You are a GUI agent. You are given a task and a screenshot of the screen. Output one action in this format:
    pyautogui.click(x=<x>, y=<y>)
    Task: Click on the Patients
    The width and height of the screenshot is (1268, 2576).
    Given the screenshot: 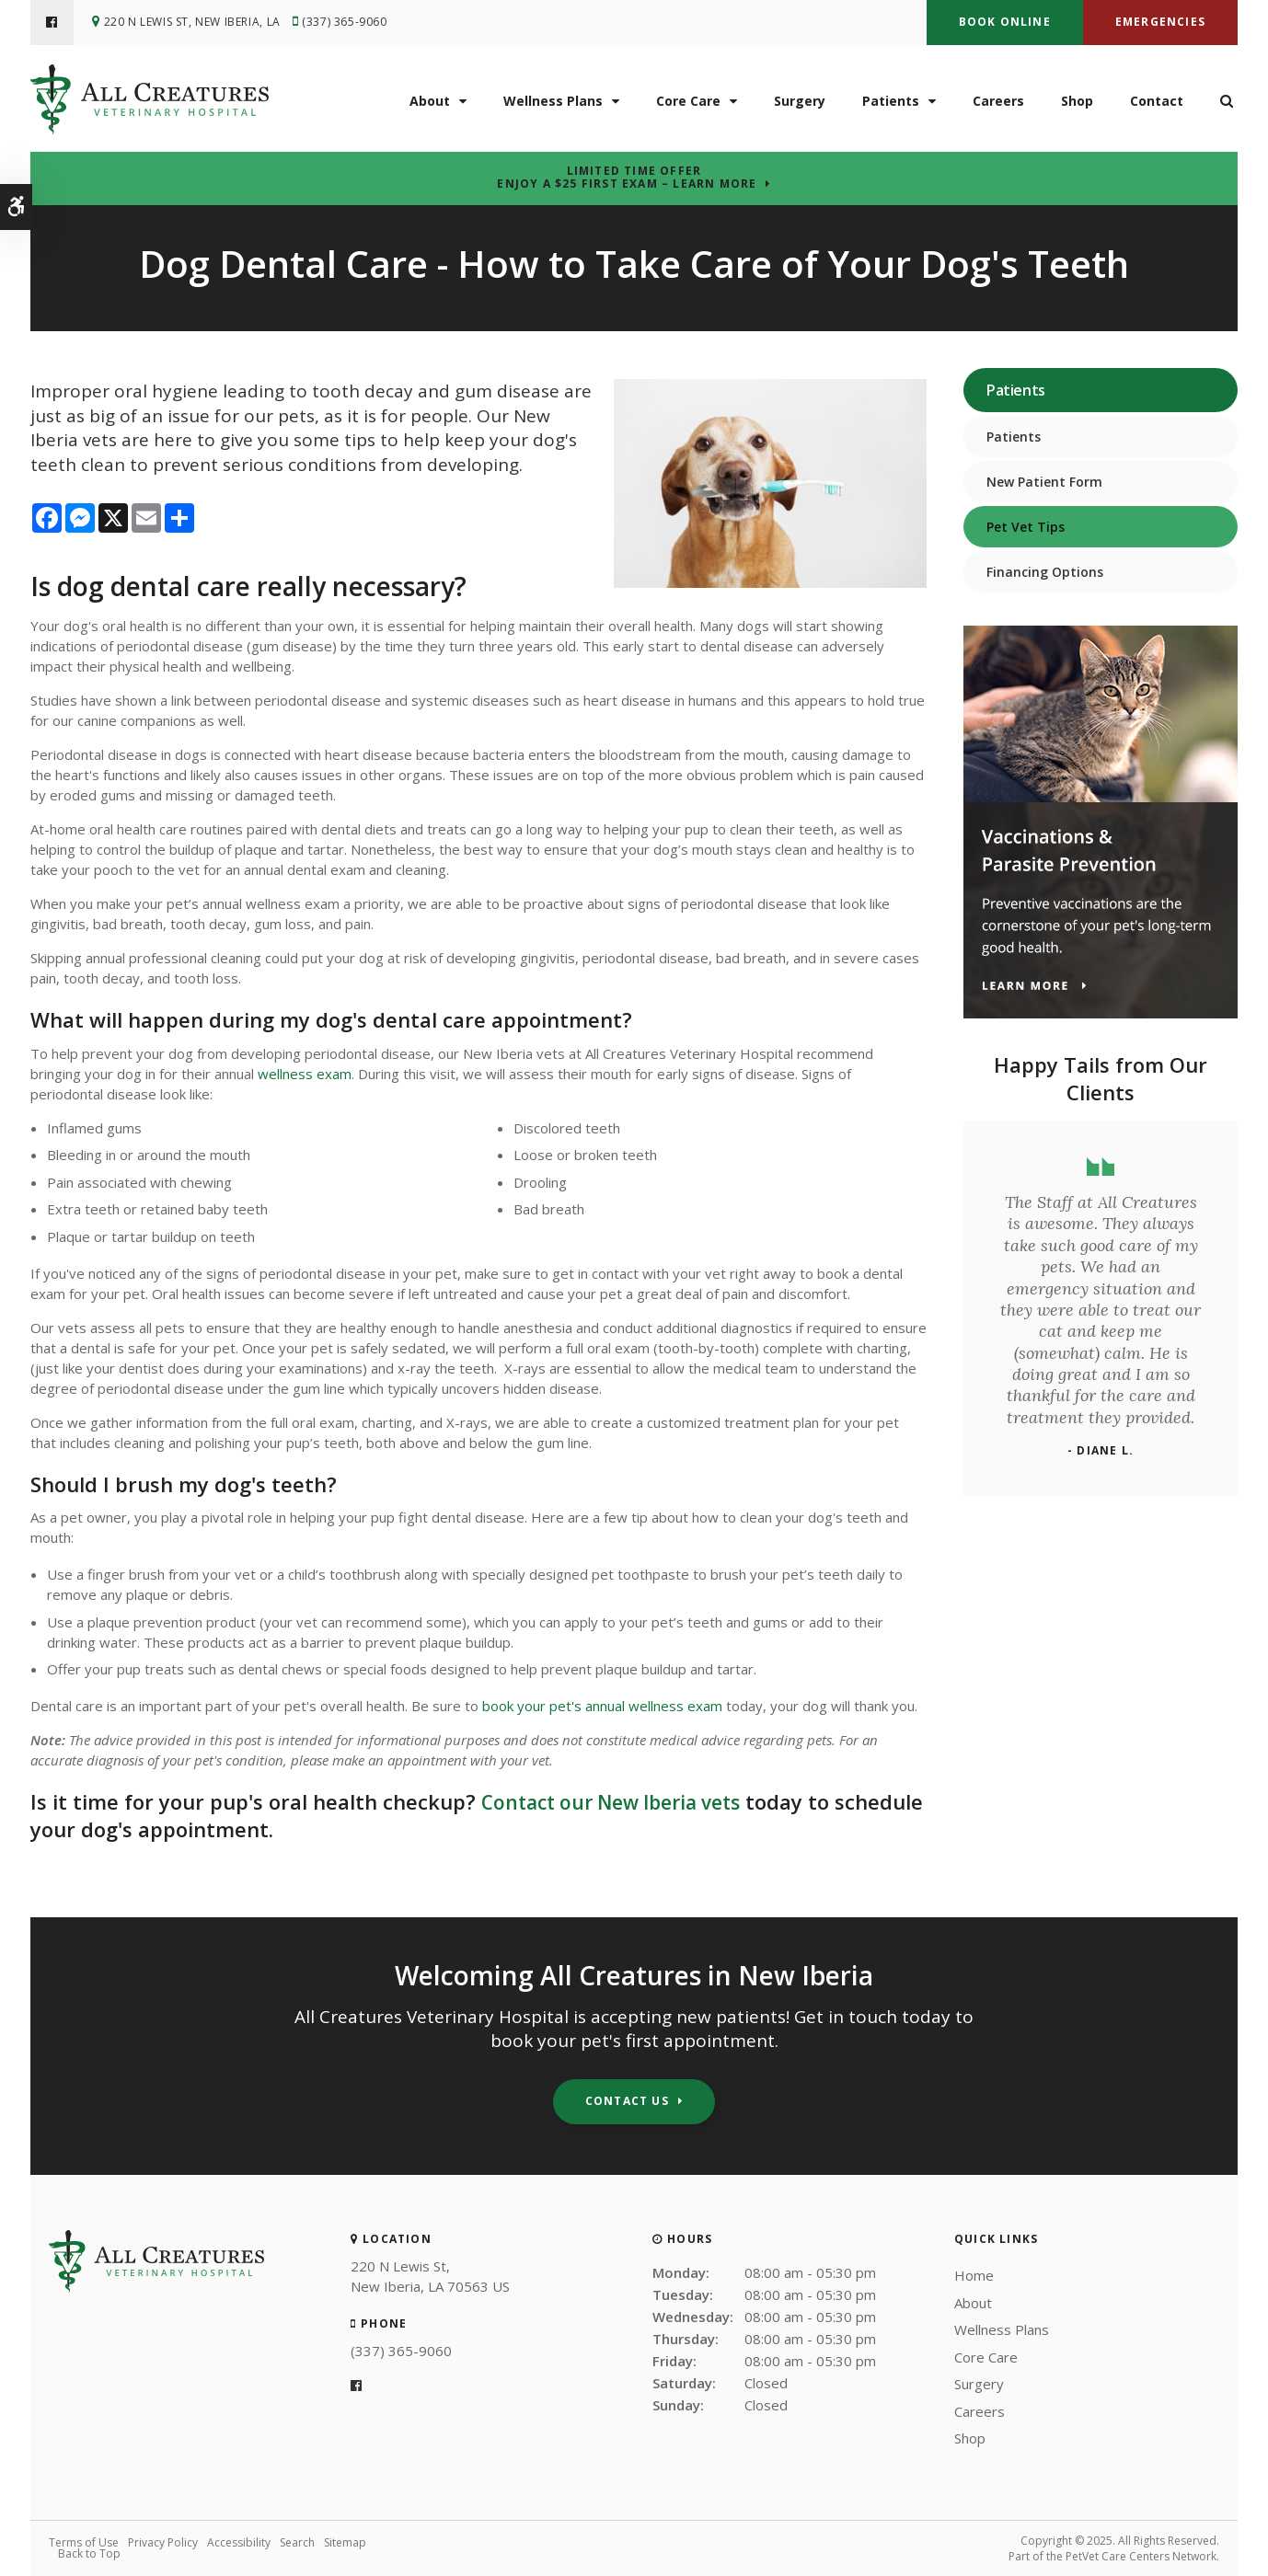 What is the action you would take?
    pyautogui.click(x=890, y=100)
    